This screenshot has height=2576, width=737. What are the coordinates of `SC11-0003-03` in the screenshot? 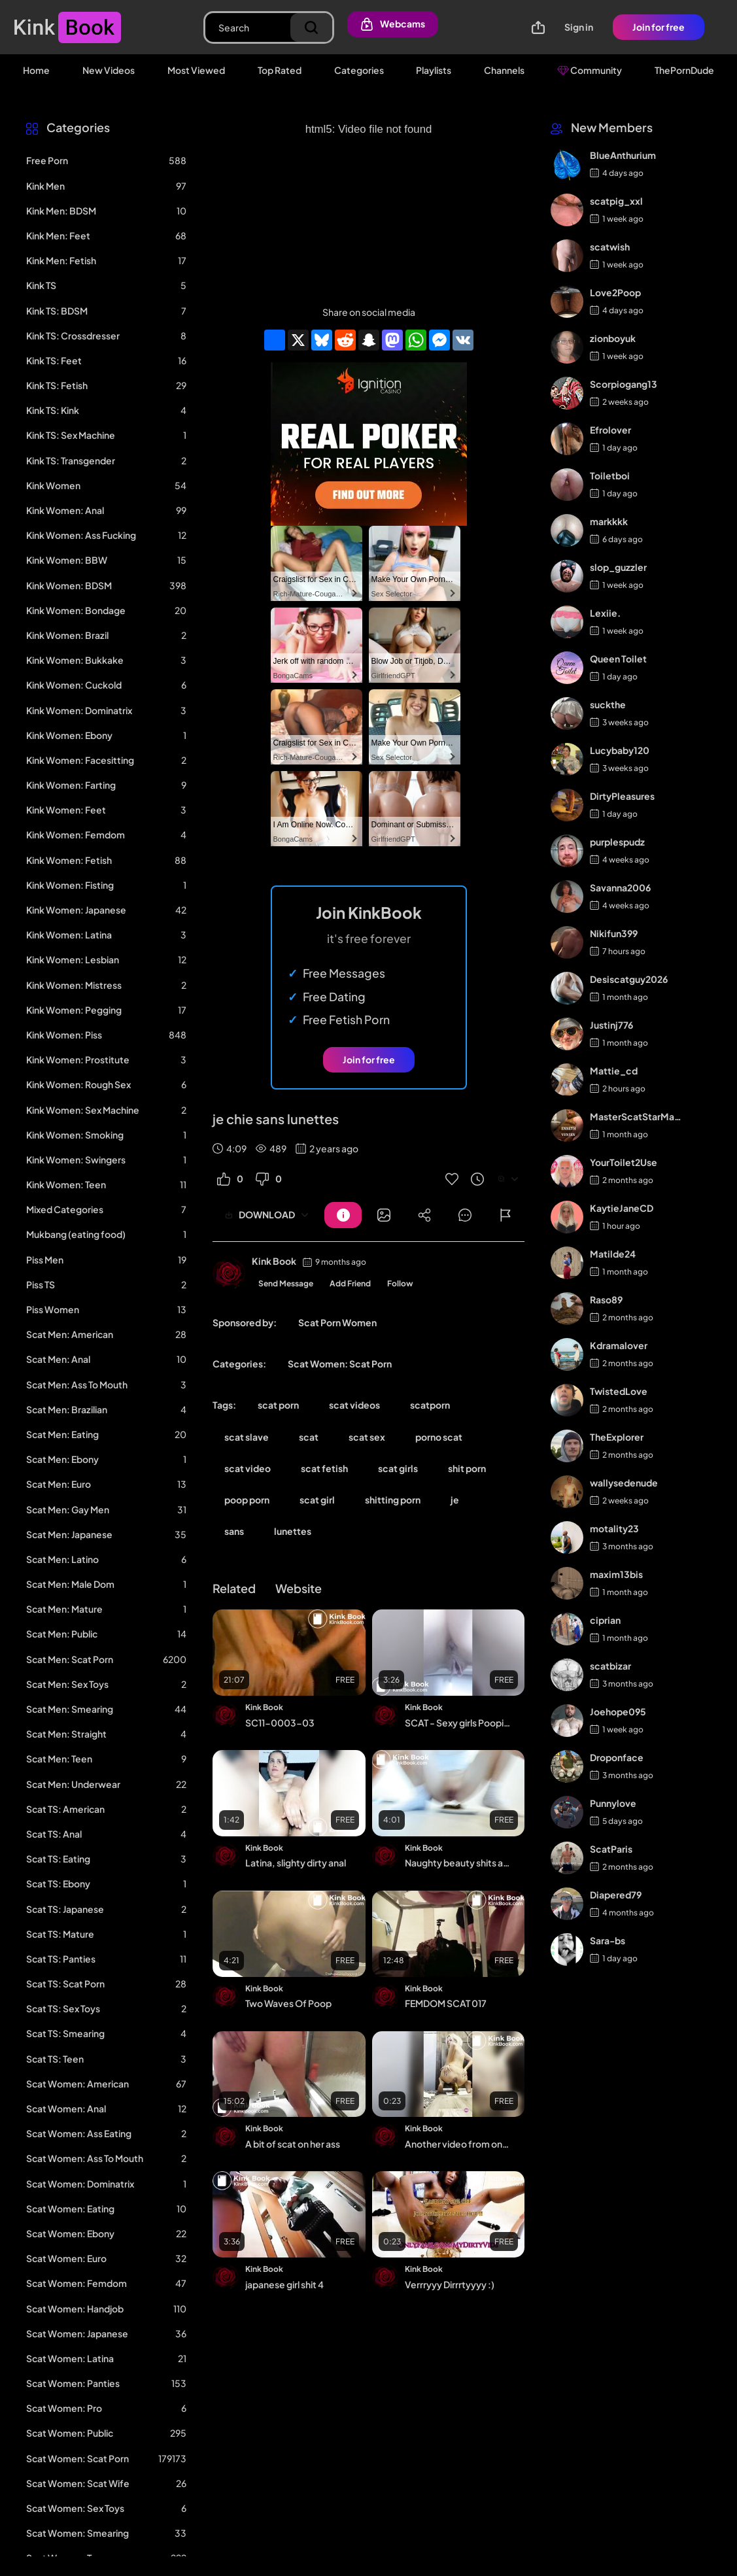 It's located at (280, 1722).